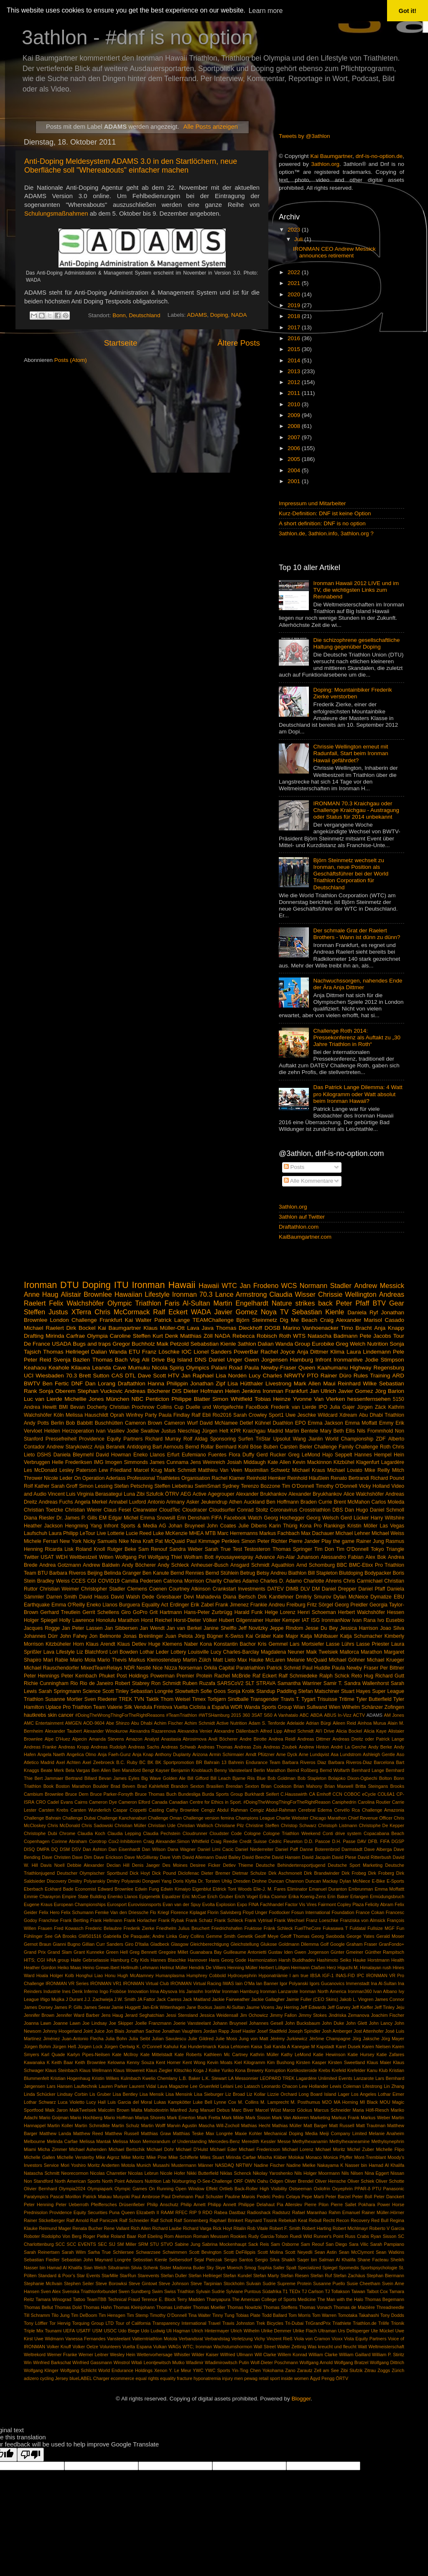 This screenshot has height=2576, width=428. What do you see at coordinates (337, 1431) in the screenshot?
I see `Mary Beth Ellis` at bounding box center [337, 1431].